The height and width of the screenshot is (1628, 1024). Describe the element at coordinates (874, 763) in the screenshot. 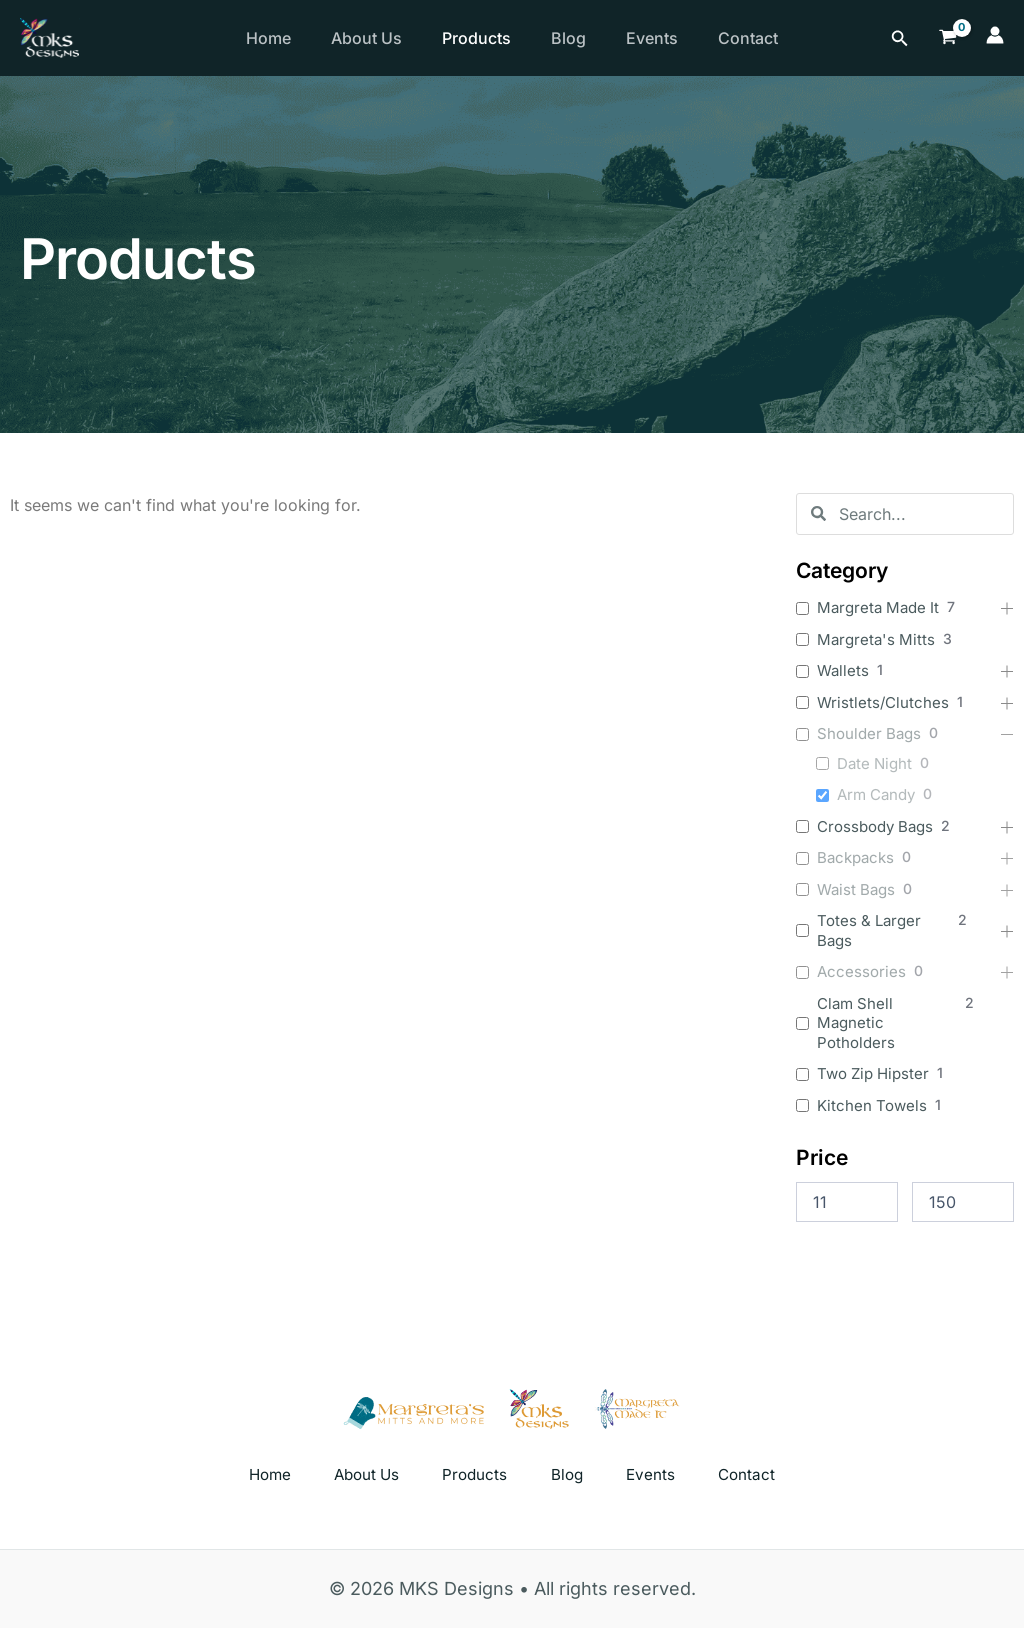

I see `Date Night` at that location.